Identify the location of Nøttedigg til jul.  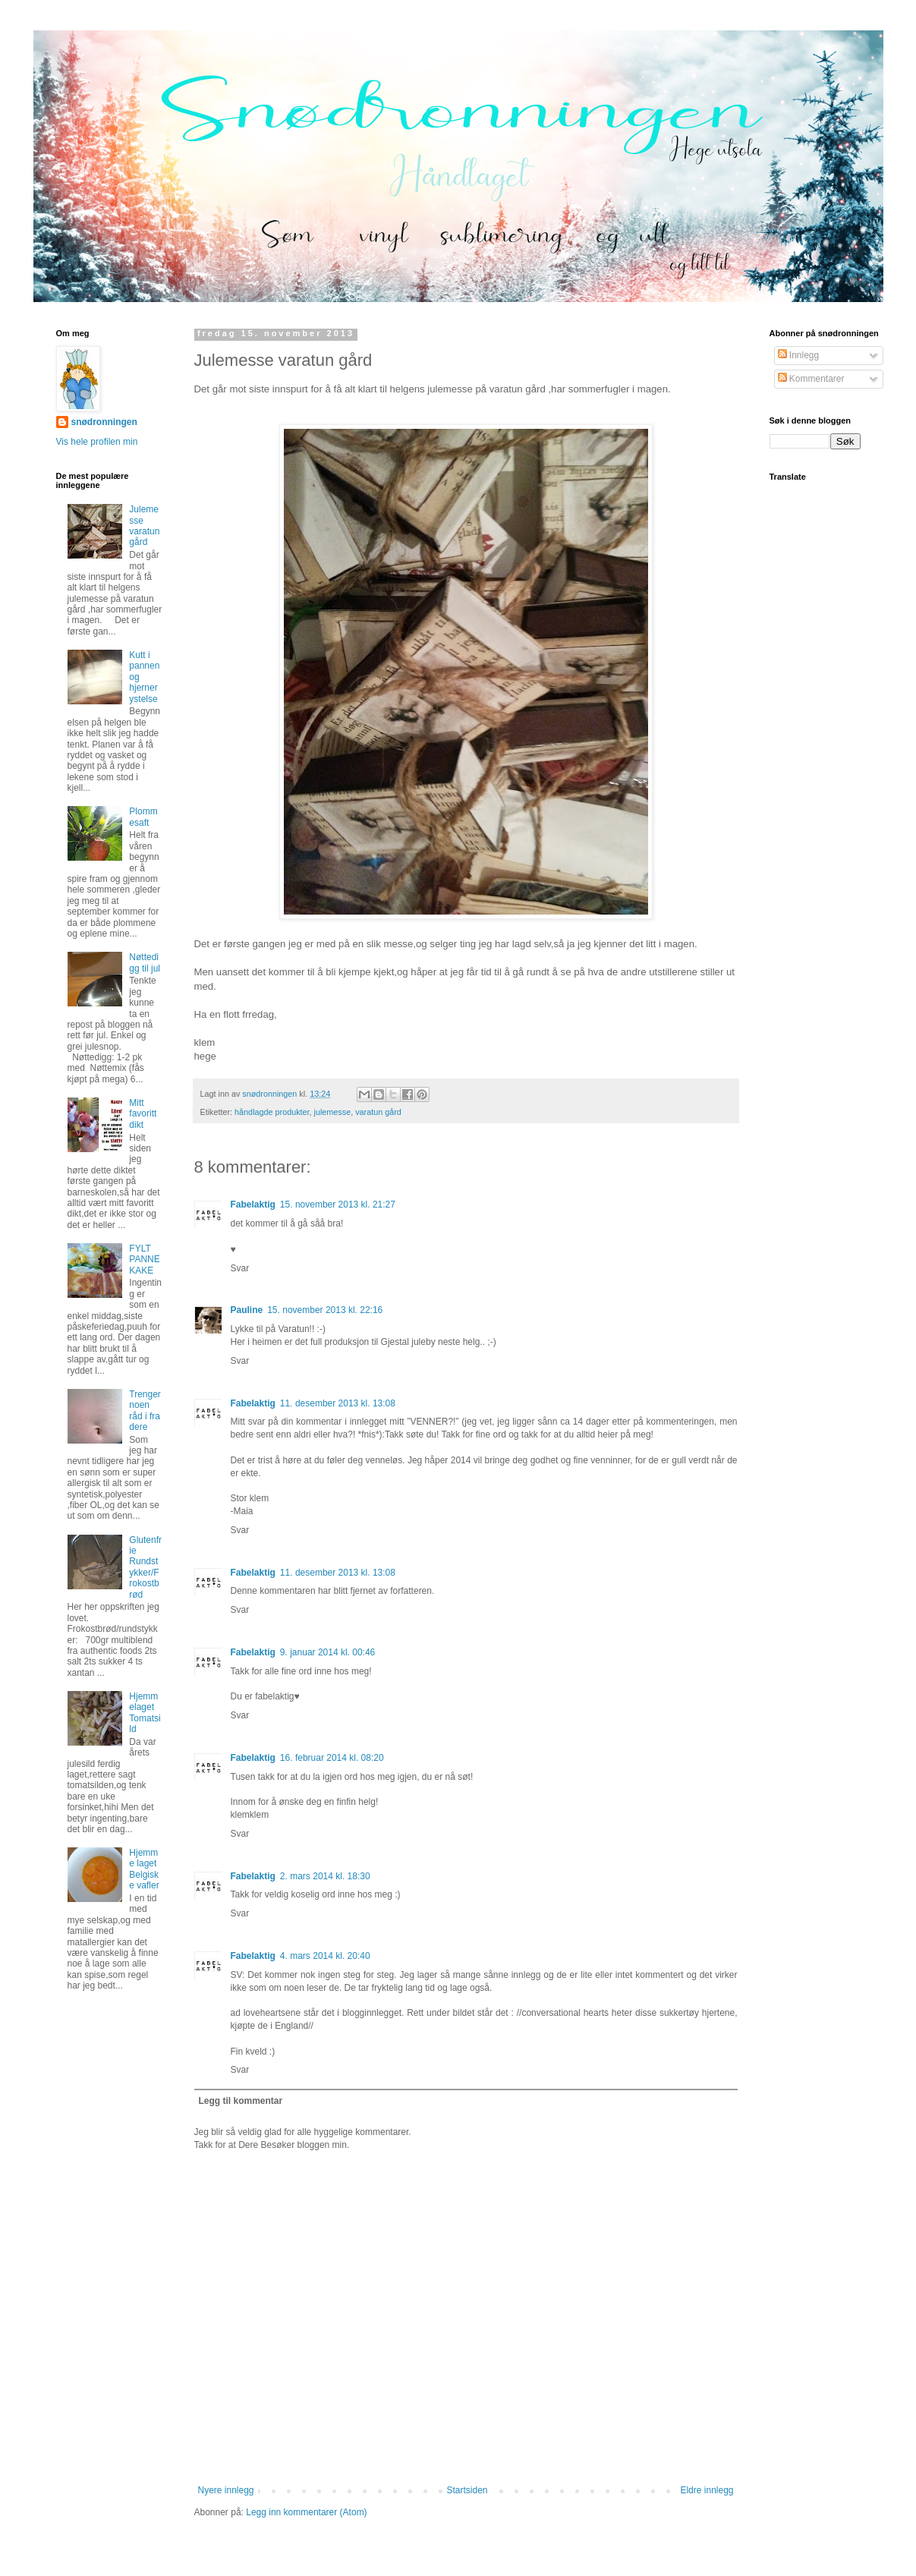
(144, 962).